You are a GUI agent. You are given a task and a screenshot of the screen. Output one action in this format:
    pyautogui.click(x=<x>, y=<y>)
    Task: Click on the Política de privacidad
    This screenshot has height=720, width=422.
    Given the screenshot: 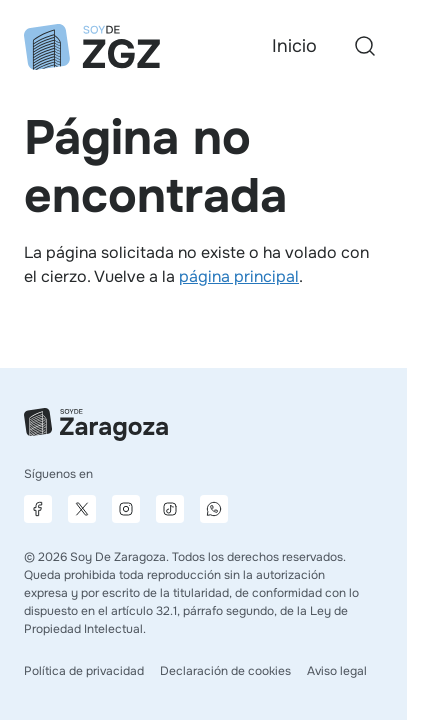 What is the action you would take?
    pyautogui.click(x=84, y=671)
    